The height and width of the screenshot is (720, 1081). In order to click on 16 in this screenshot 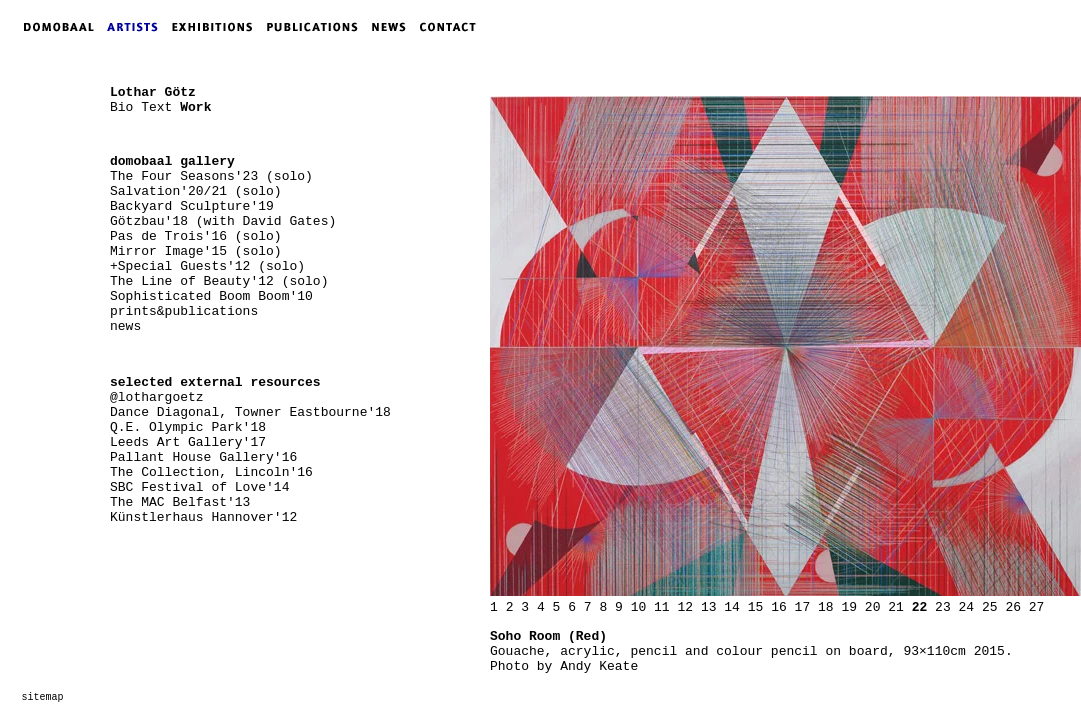, I will do `click(779, 607)`.